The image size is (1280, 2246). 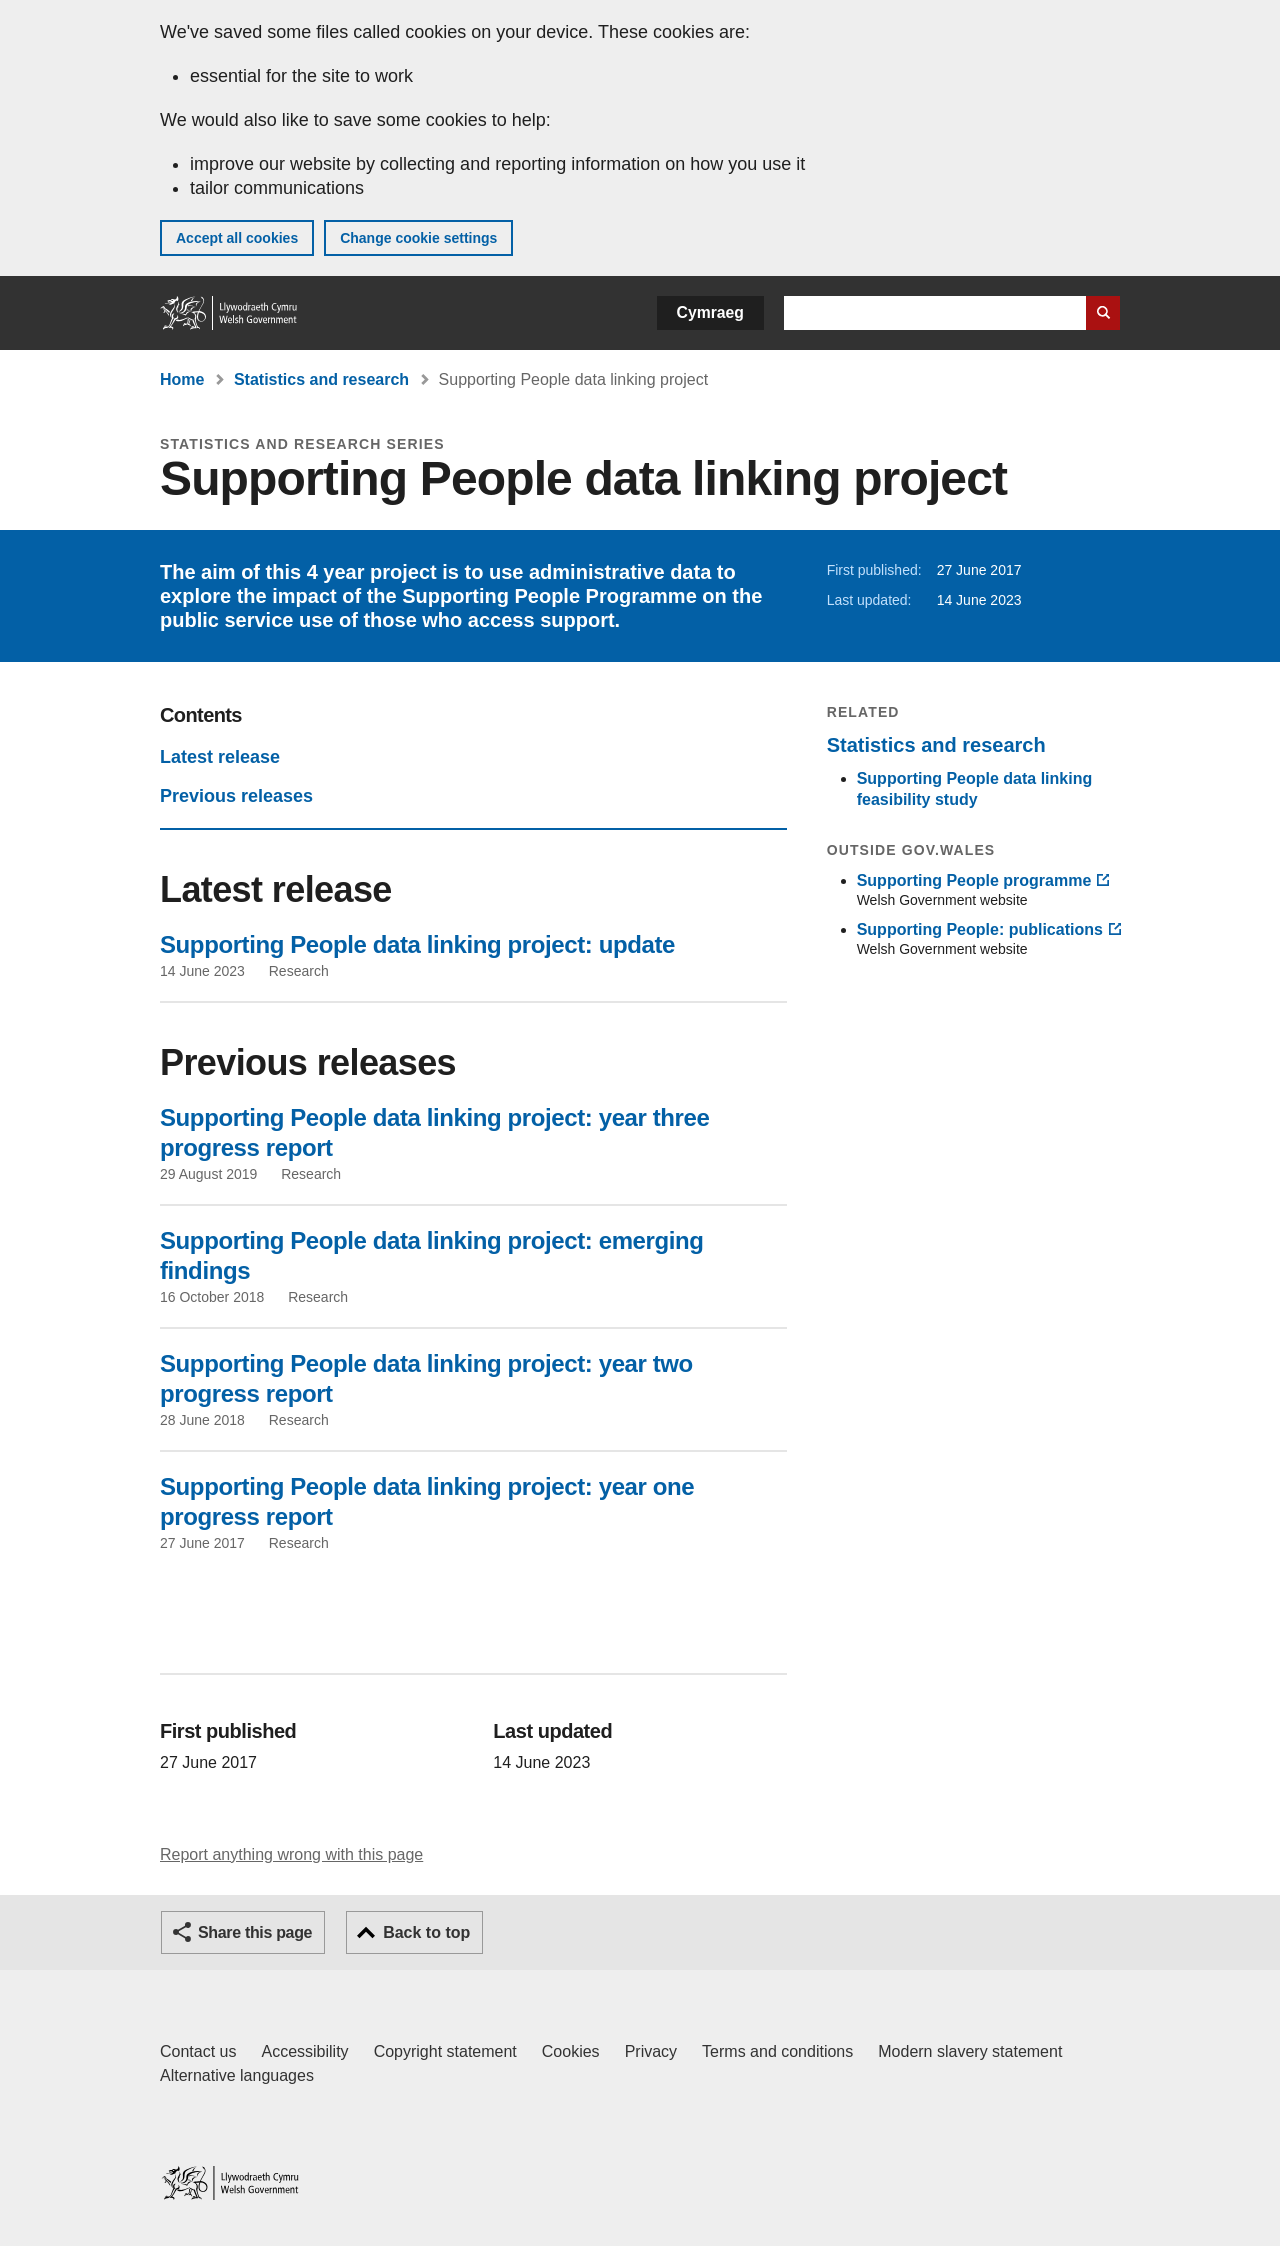 I want to click on Modern slavery statement [Welsh Government Modern Slavery Statement], so click(x=970, y=2051).